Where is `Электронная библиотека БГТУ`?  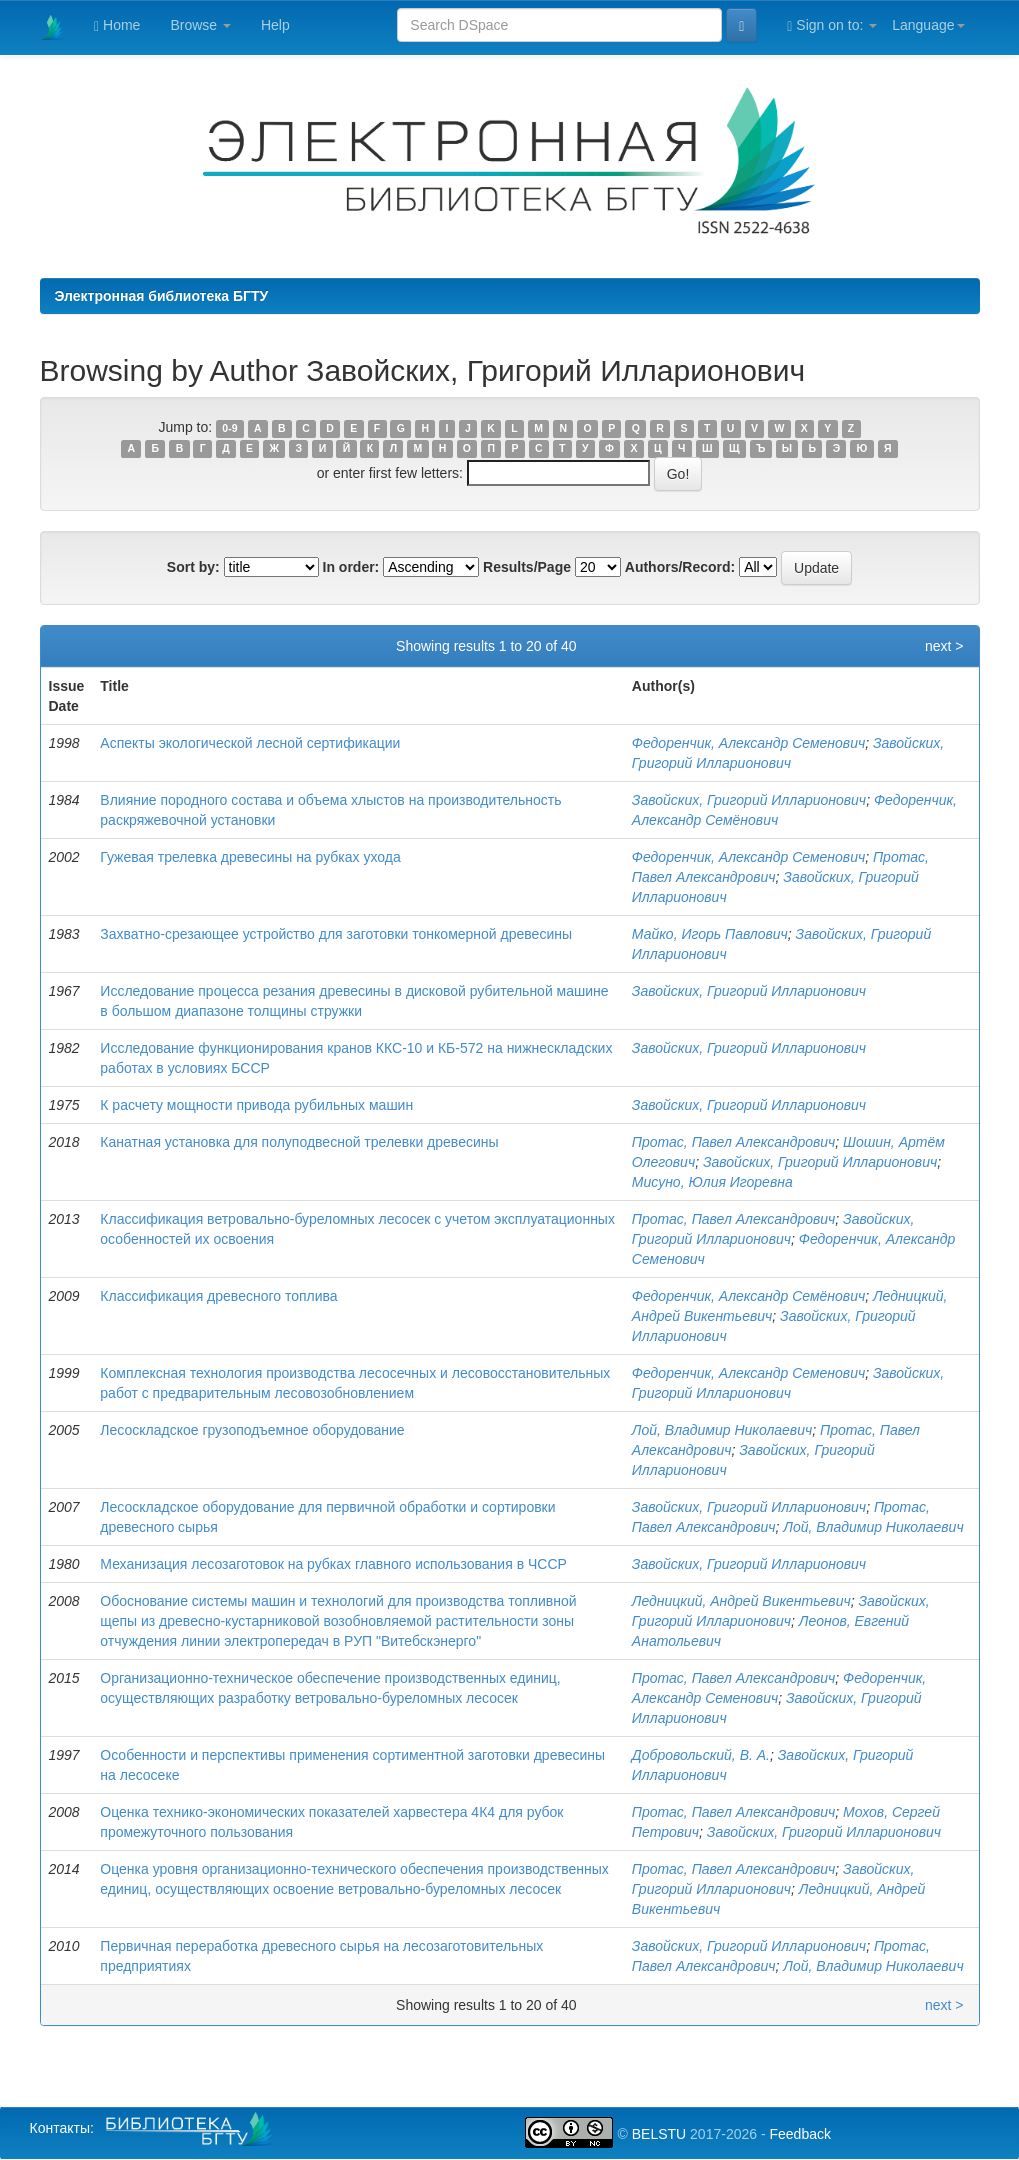
Электронная библиотека БГТУ is located at coordinates (162, 296).